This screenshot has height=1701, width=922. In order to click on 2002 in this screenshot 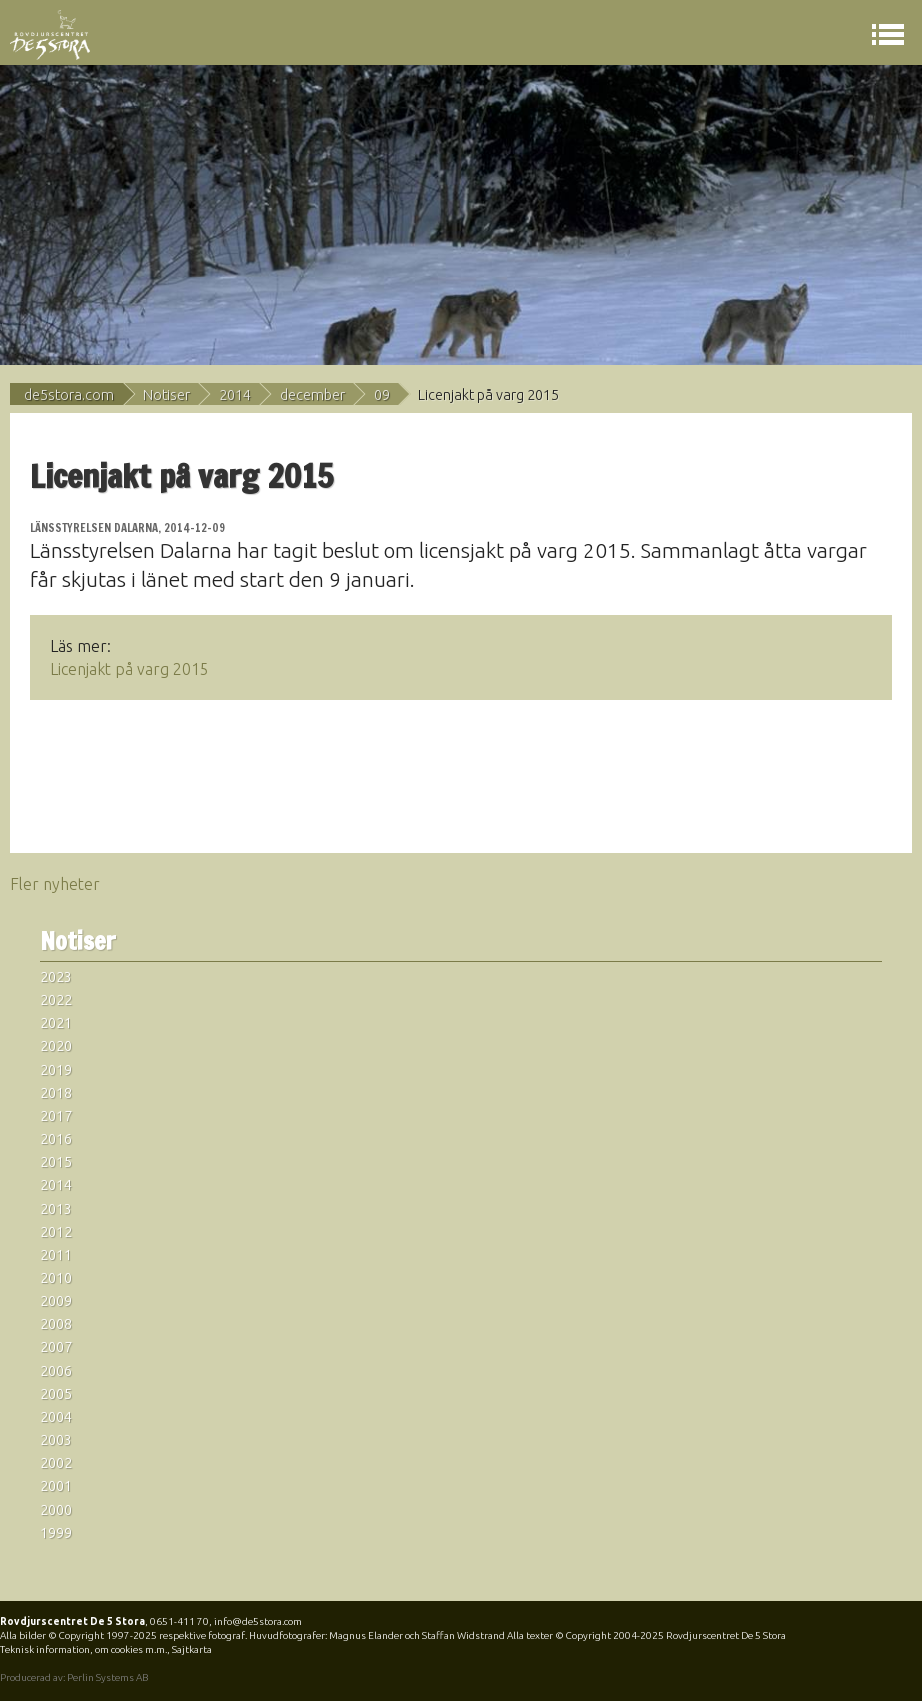, I will do `click(56, 1463)`.